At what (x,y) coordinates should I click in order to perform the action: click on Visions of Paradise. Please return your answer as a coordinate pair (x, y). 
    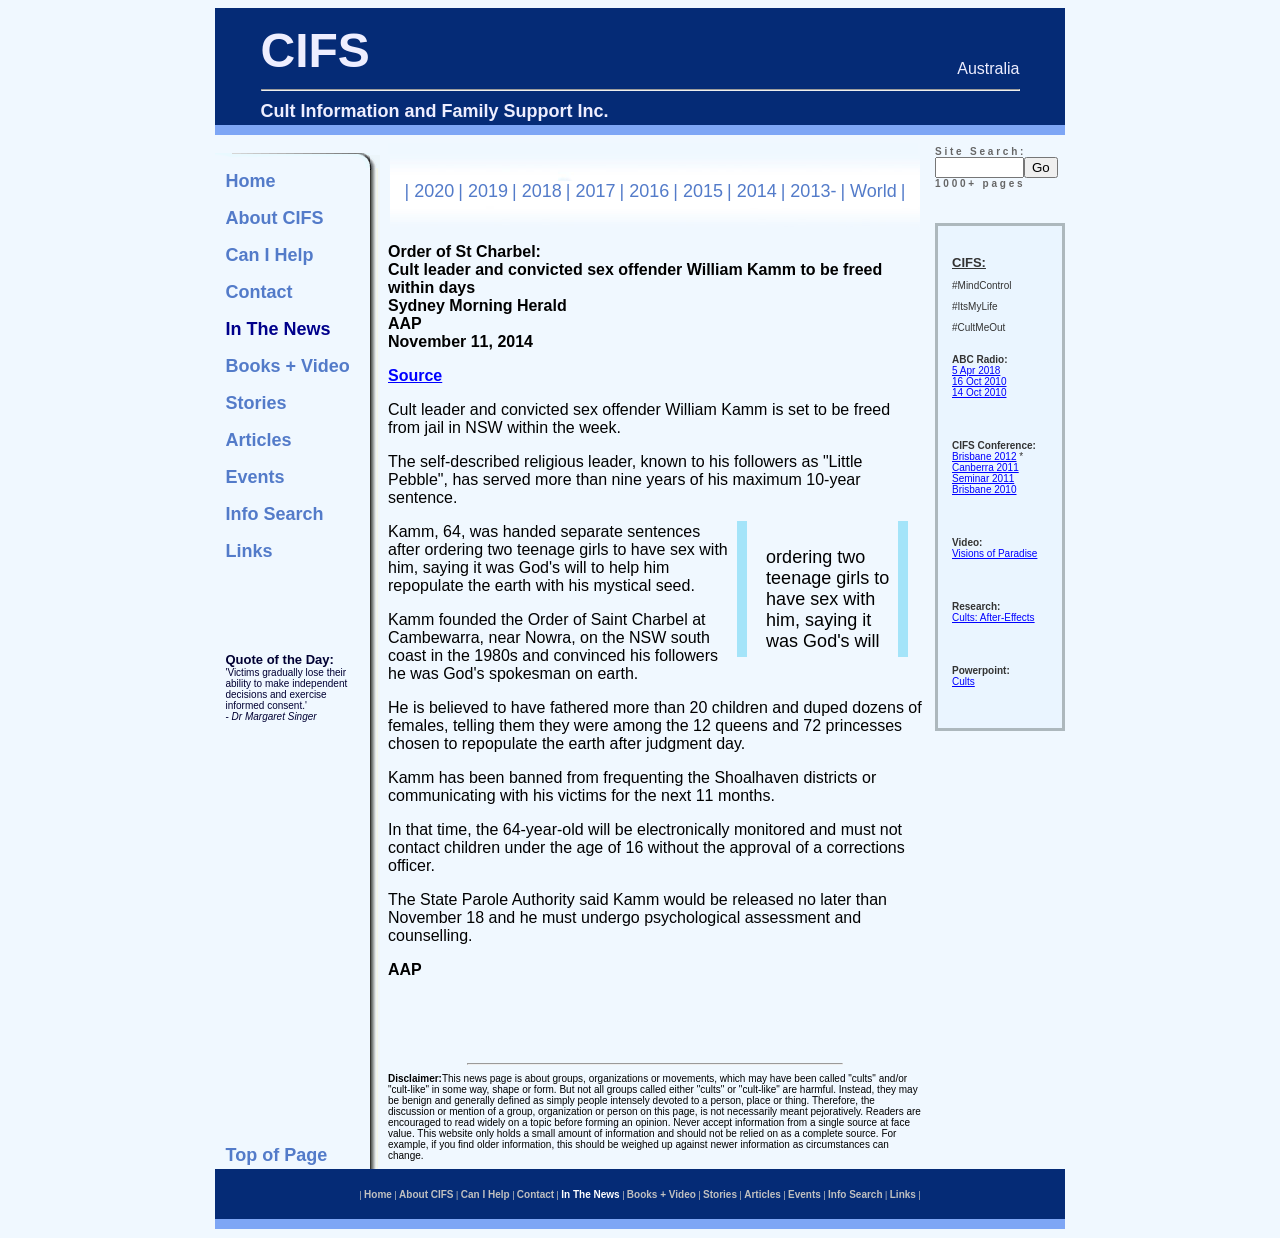
    Looking at the image, I should click on (994, 553).